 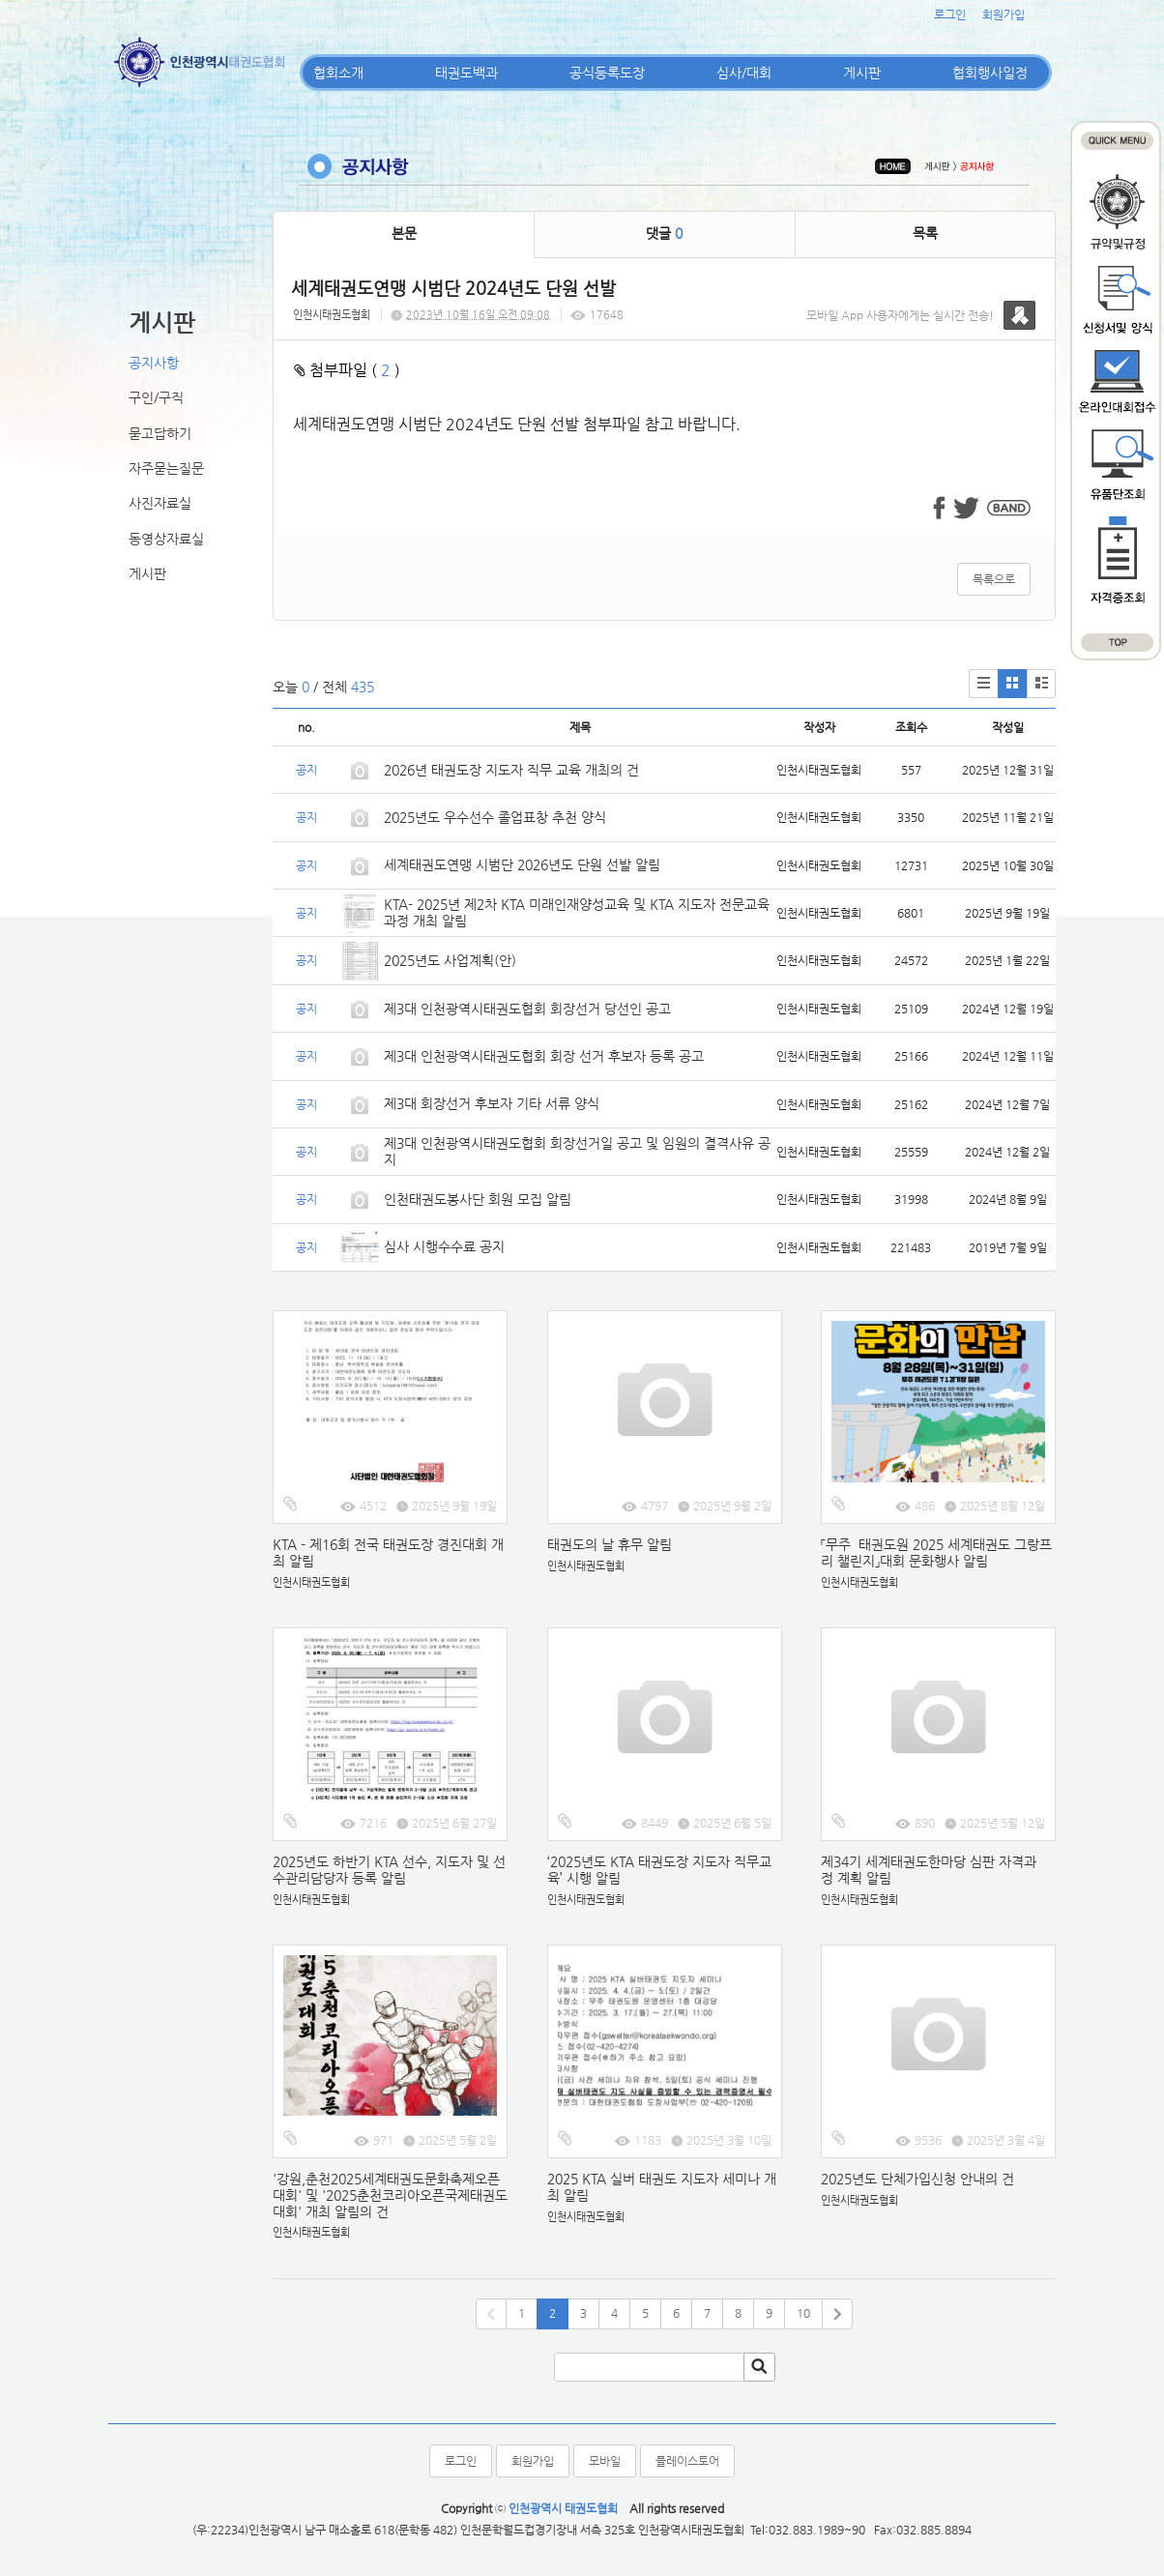 What do you see at coordinates (527, 1008) in the screenshot?
I see `제3대 인천광역시태권도협회 회장선거 당선인 공고` at bounding box center [527, 1008].